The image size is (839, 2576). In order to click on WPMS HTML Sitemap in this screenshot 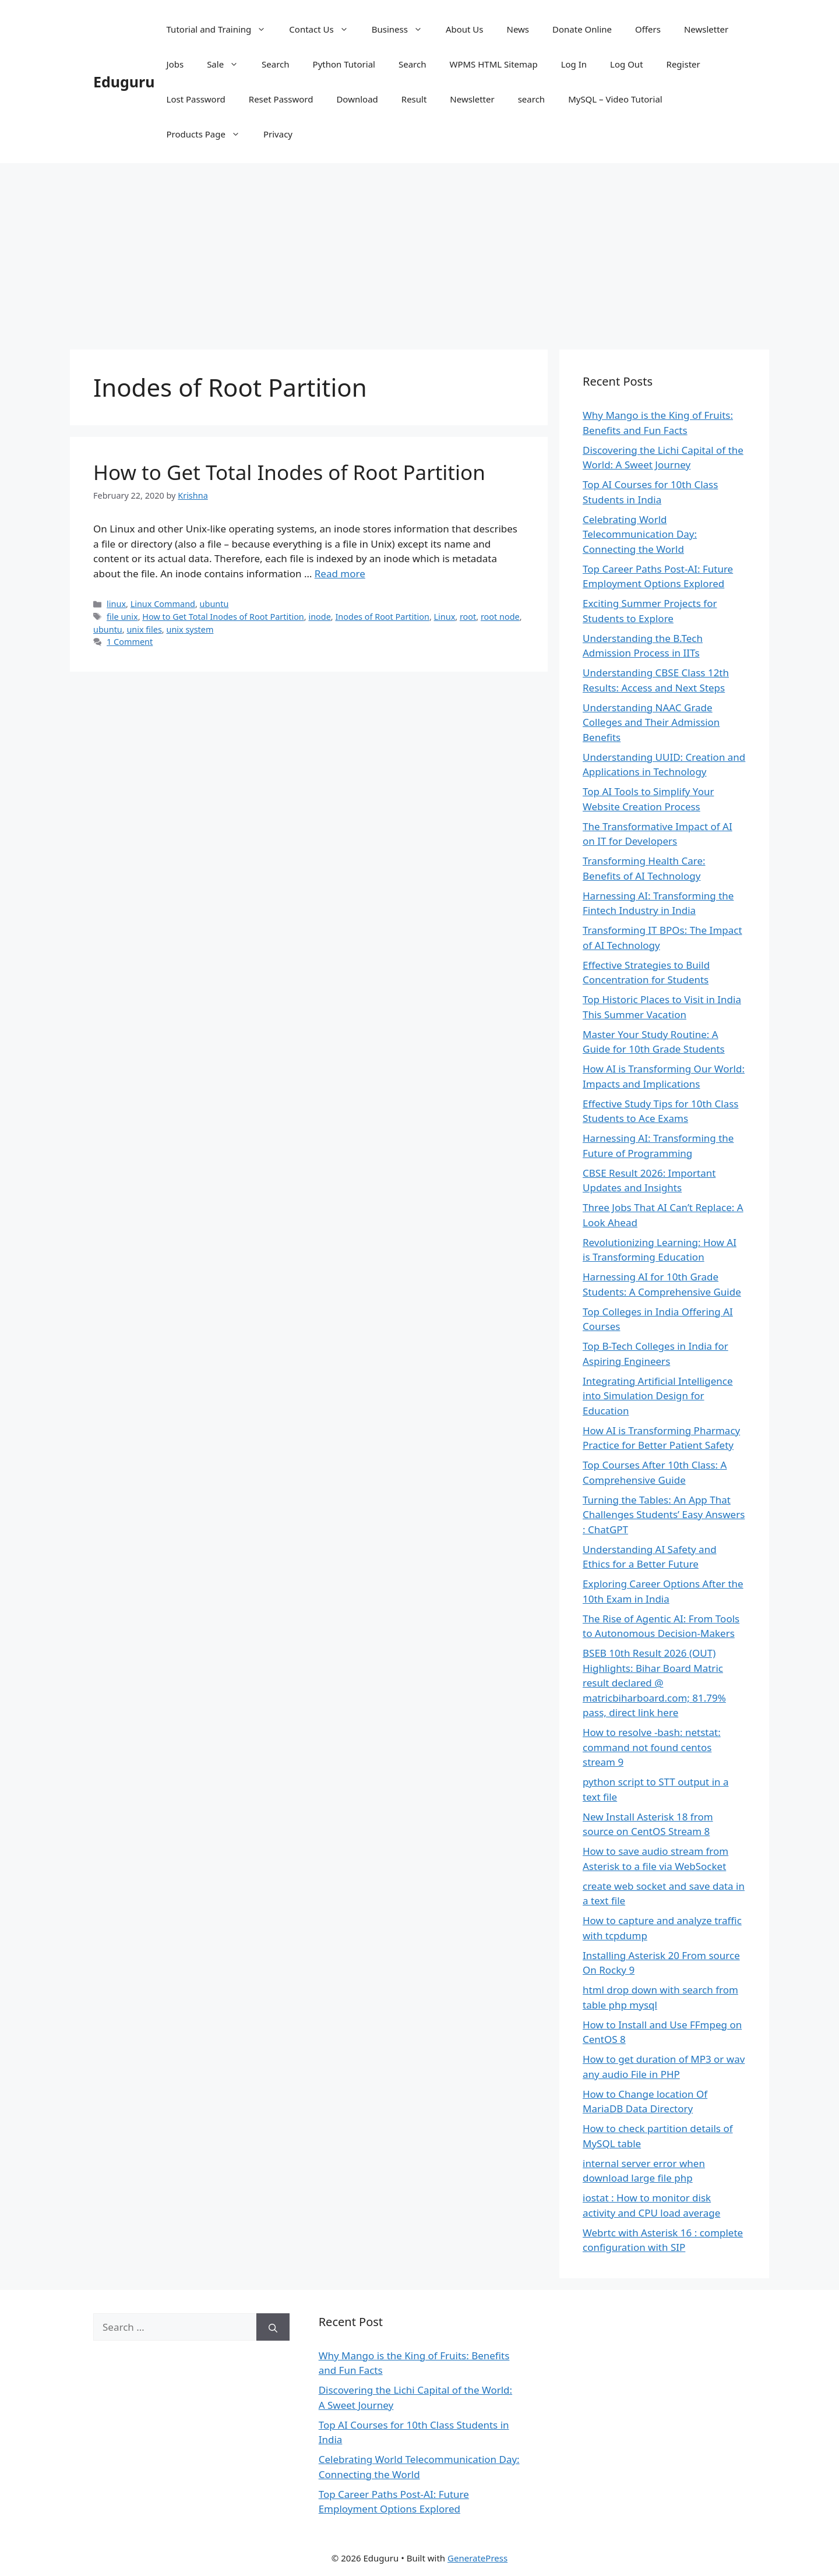, I will do `click(493, 64)`.